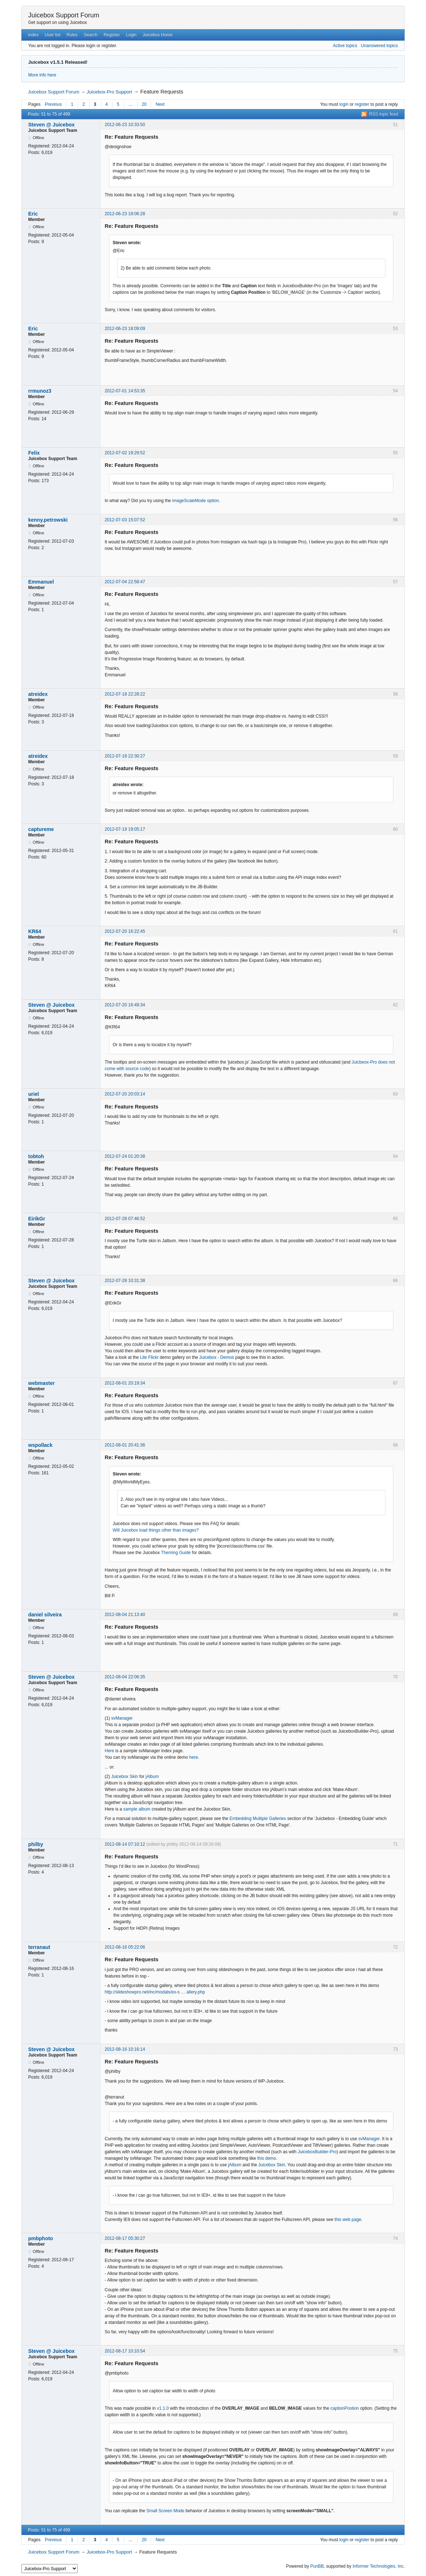  What do you see at coordinates (155, 1992) in the screenshot?
I see `http://slideshowpro.net/inc/modals/ex-s … allery.php` at bounding box center [155, 1992].